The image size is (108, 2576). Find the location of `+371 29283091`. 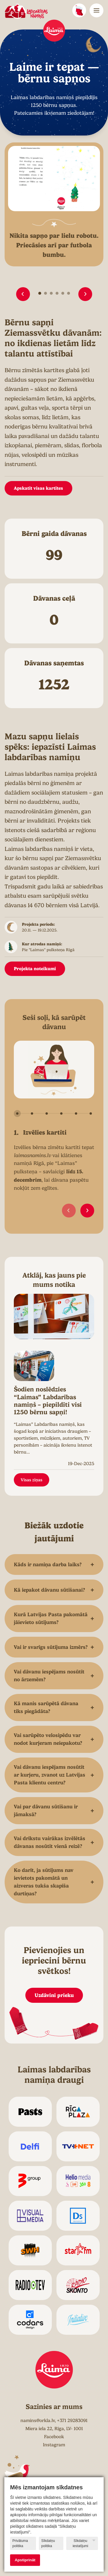

+371 29283091 is located at coordinates (72, 2420).